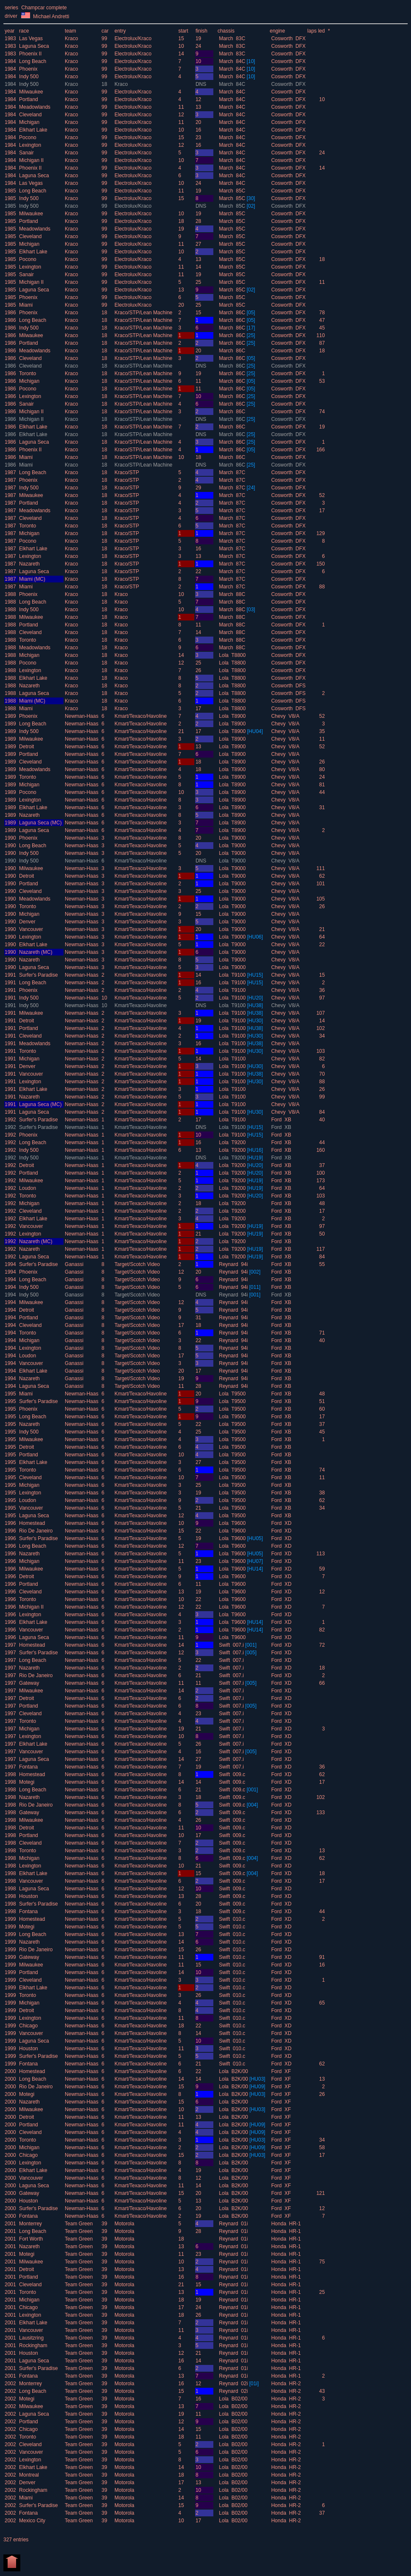 Image resolution: width=411 pixels, height=2576 pixels. I want to click on 1996, so click(10, 1523).